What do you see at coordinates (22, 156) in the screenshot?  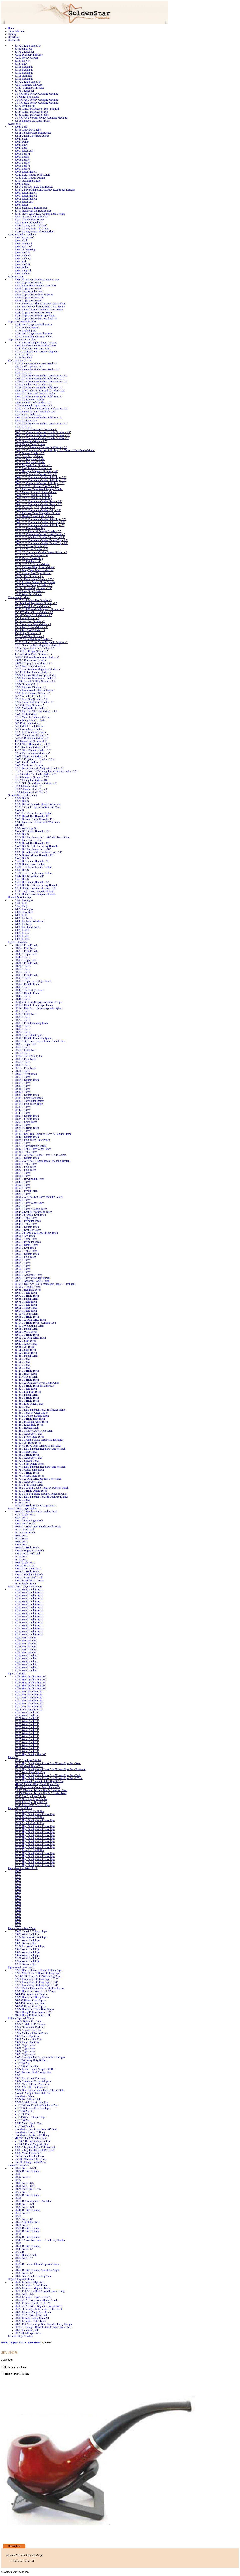 I see `60017 Leaf#1` at bounding box center [22, 156].